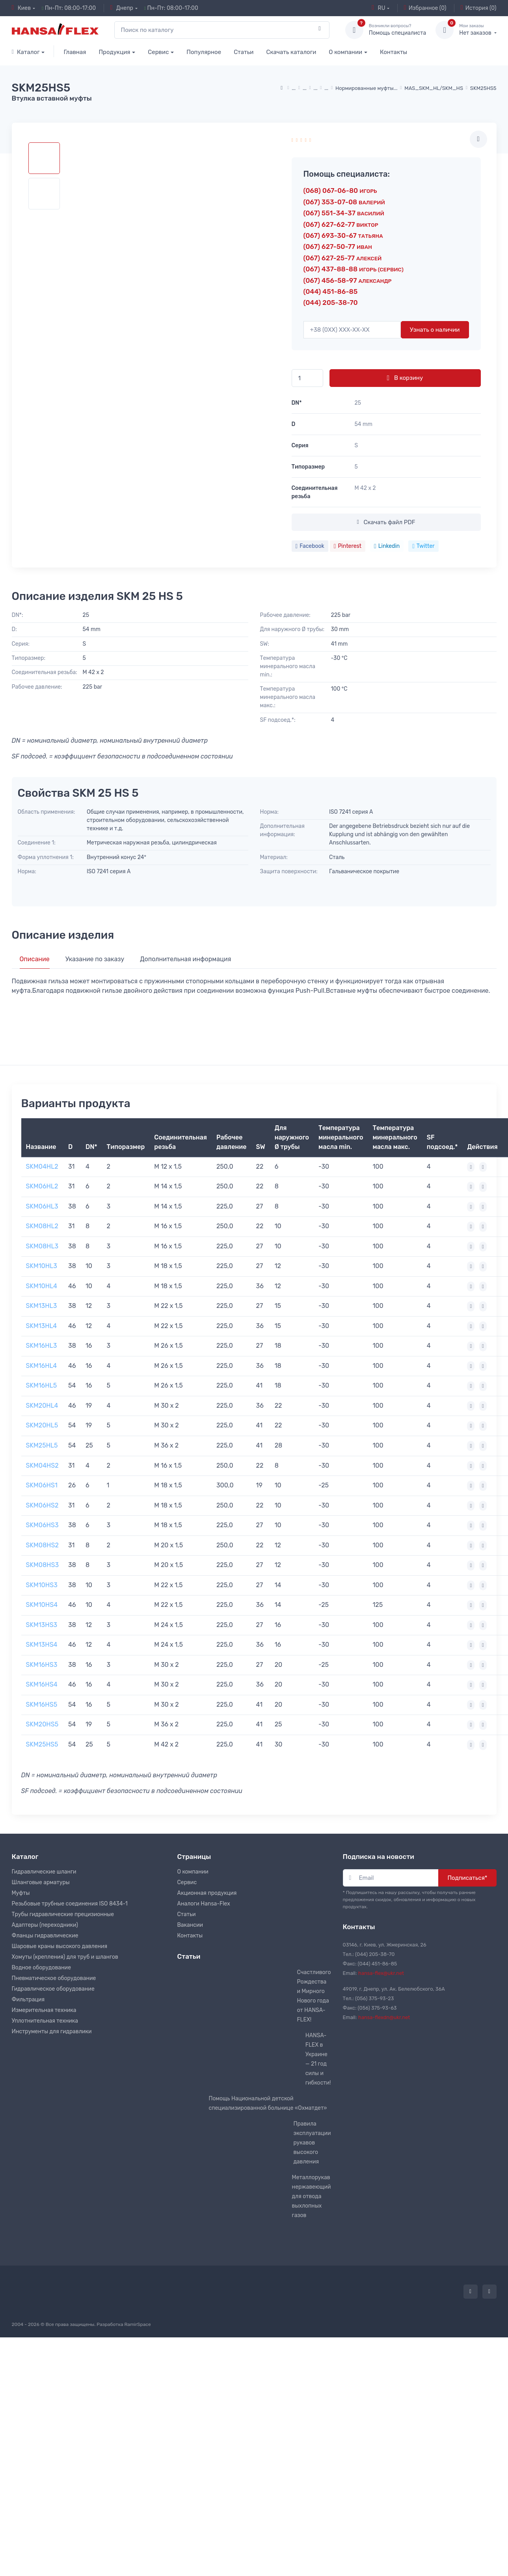 Image resolution: width=508 pixels, height=2576 pixels. I want to click on SKM10HL3, so click(41, 1266).